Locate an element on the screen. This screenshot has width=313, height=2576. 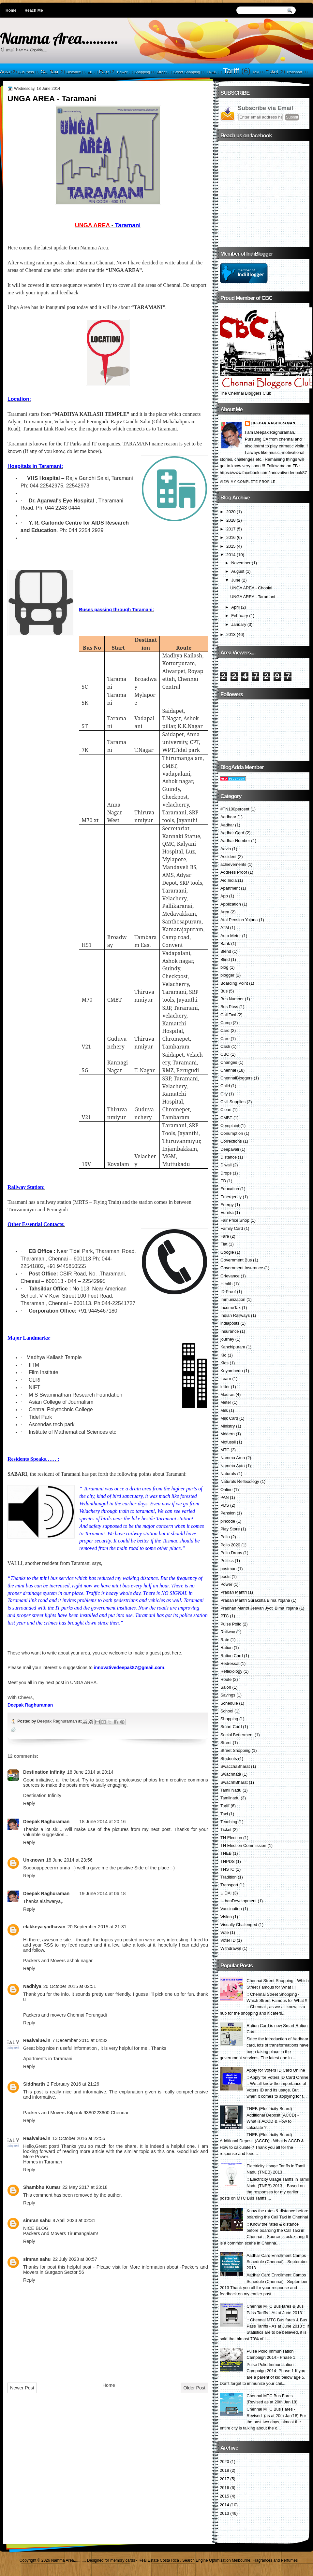
February is located at coordinates (239, 615).